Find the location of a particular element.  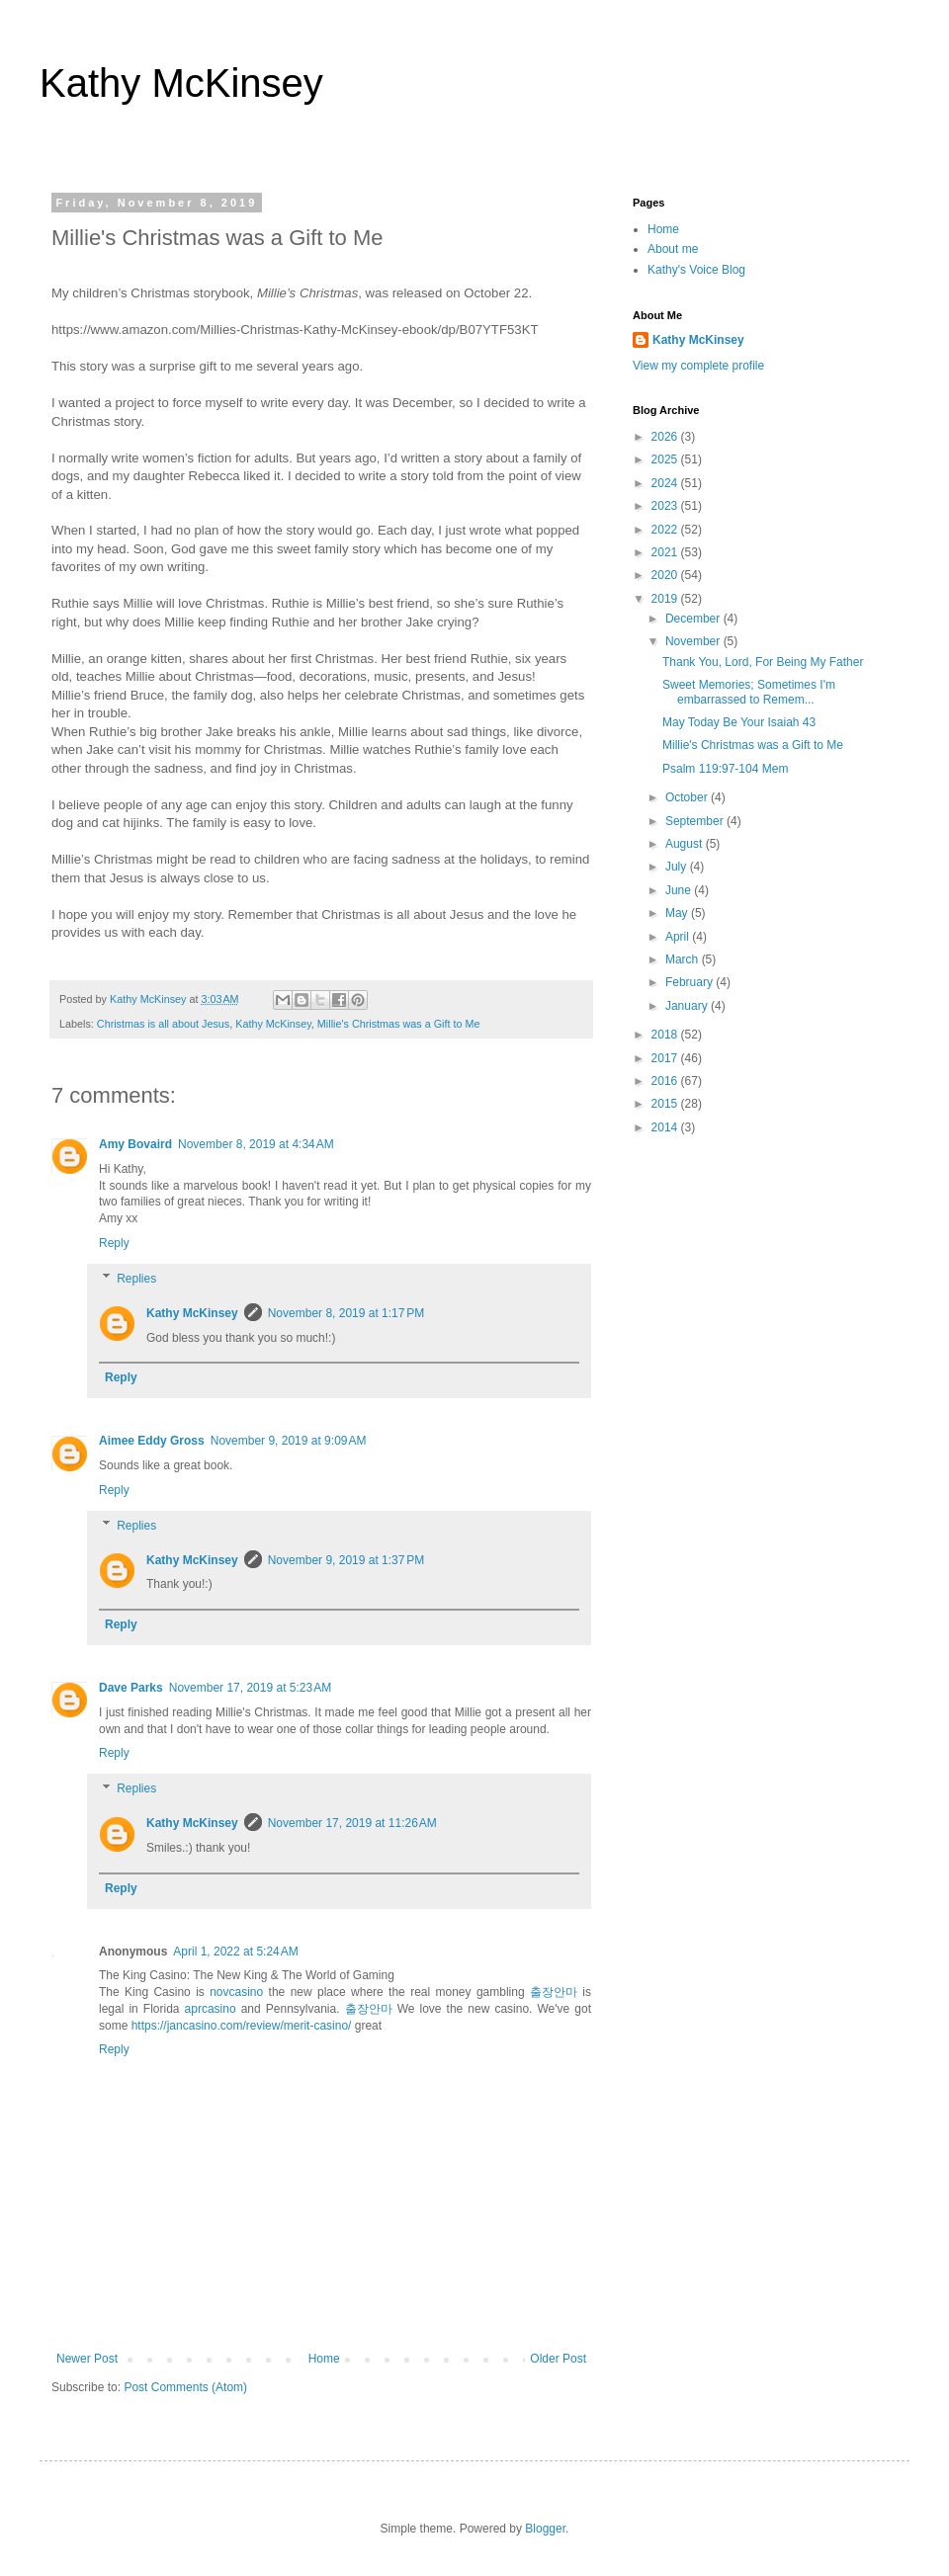

2023 is located at coordinates (666, 506).